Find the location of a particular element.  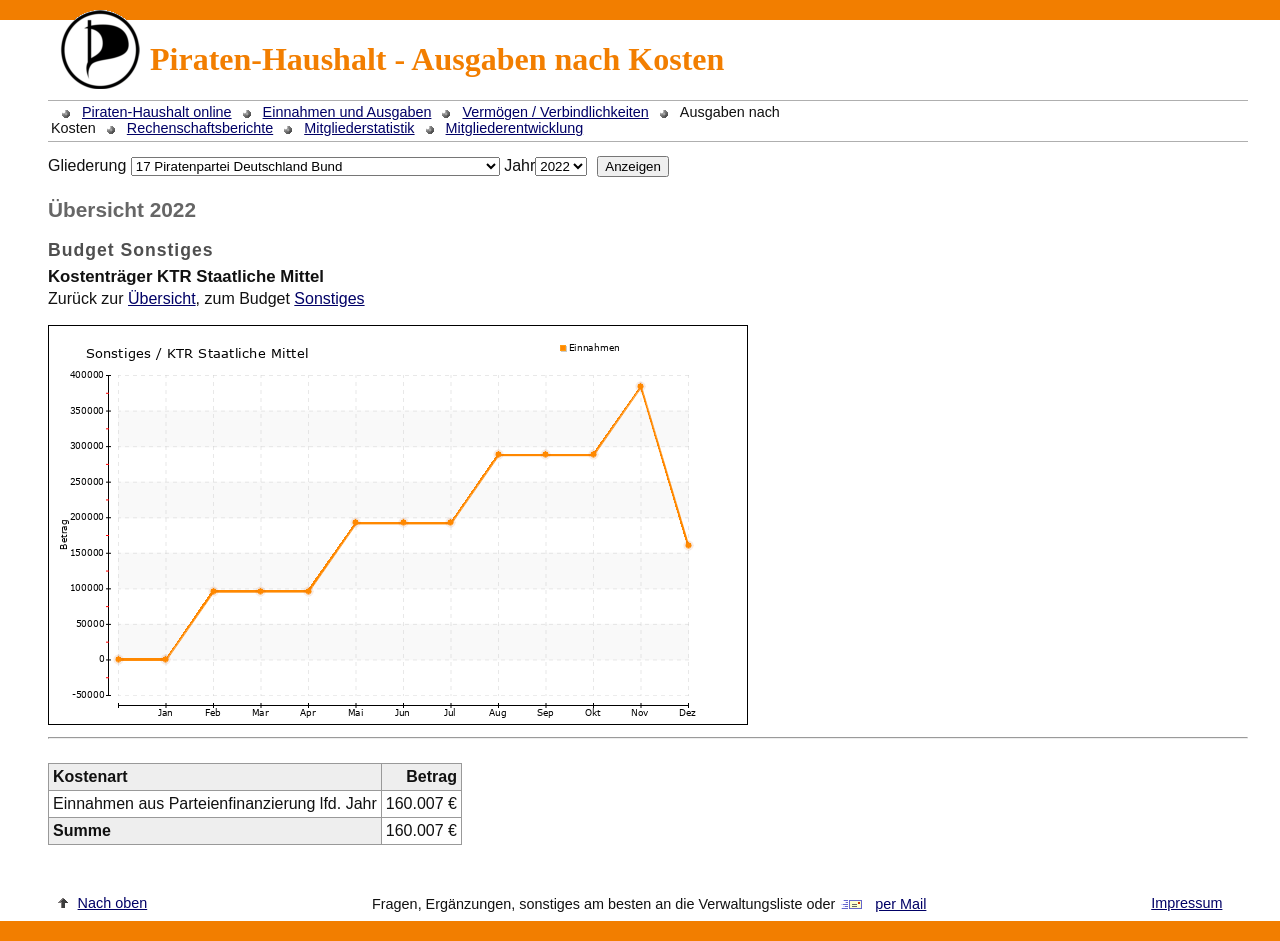

Sonstiges is located at coordinates (329, 298).